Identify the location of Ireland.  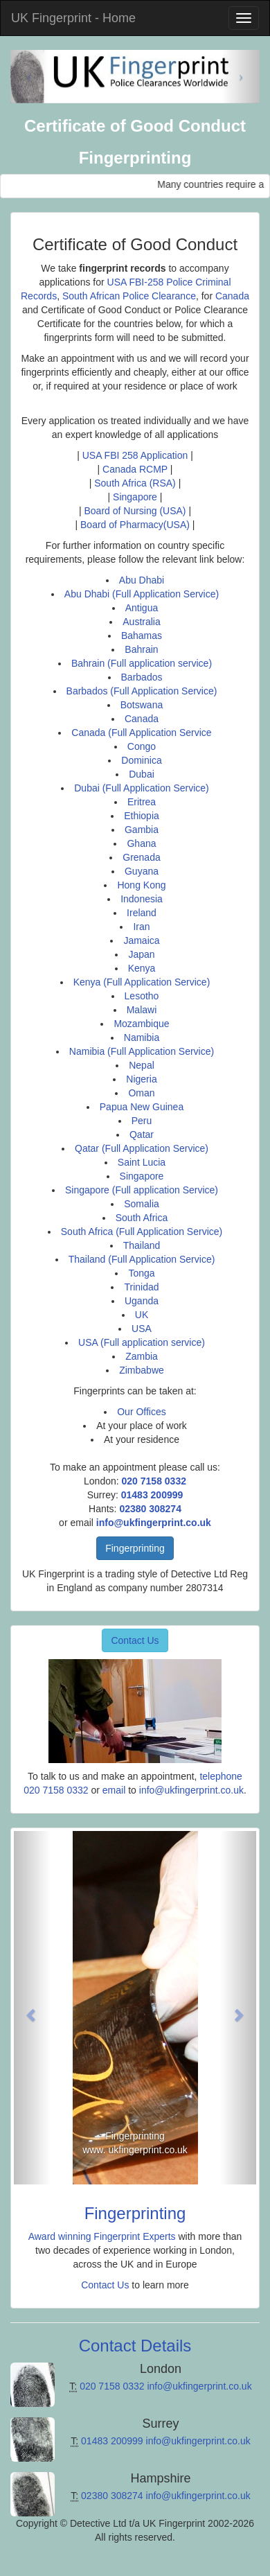
(141, 912).